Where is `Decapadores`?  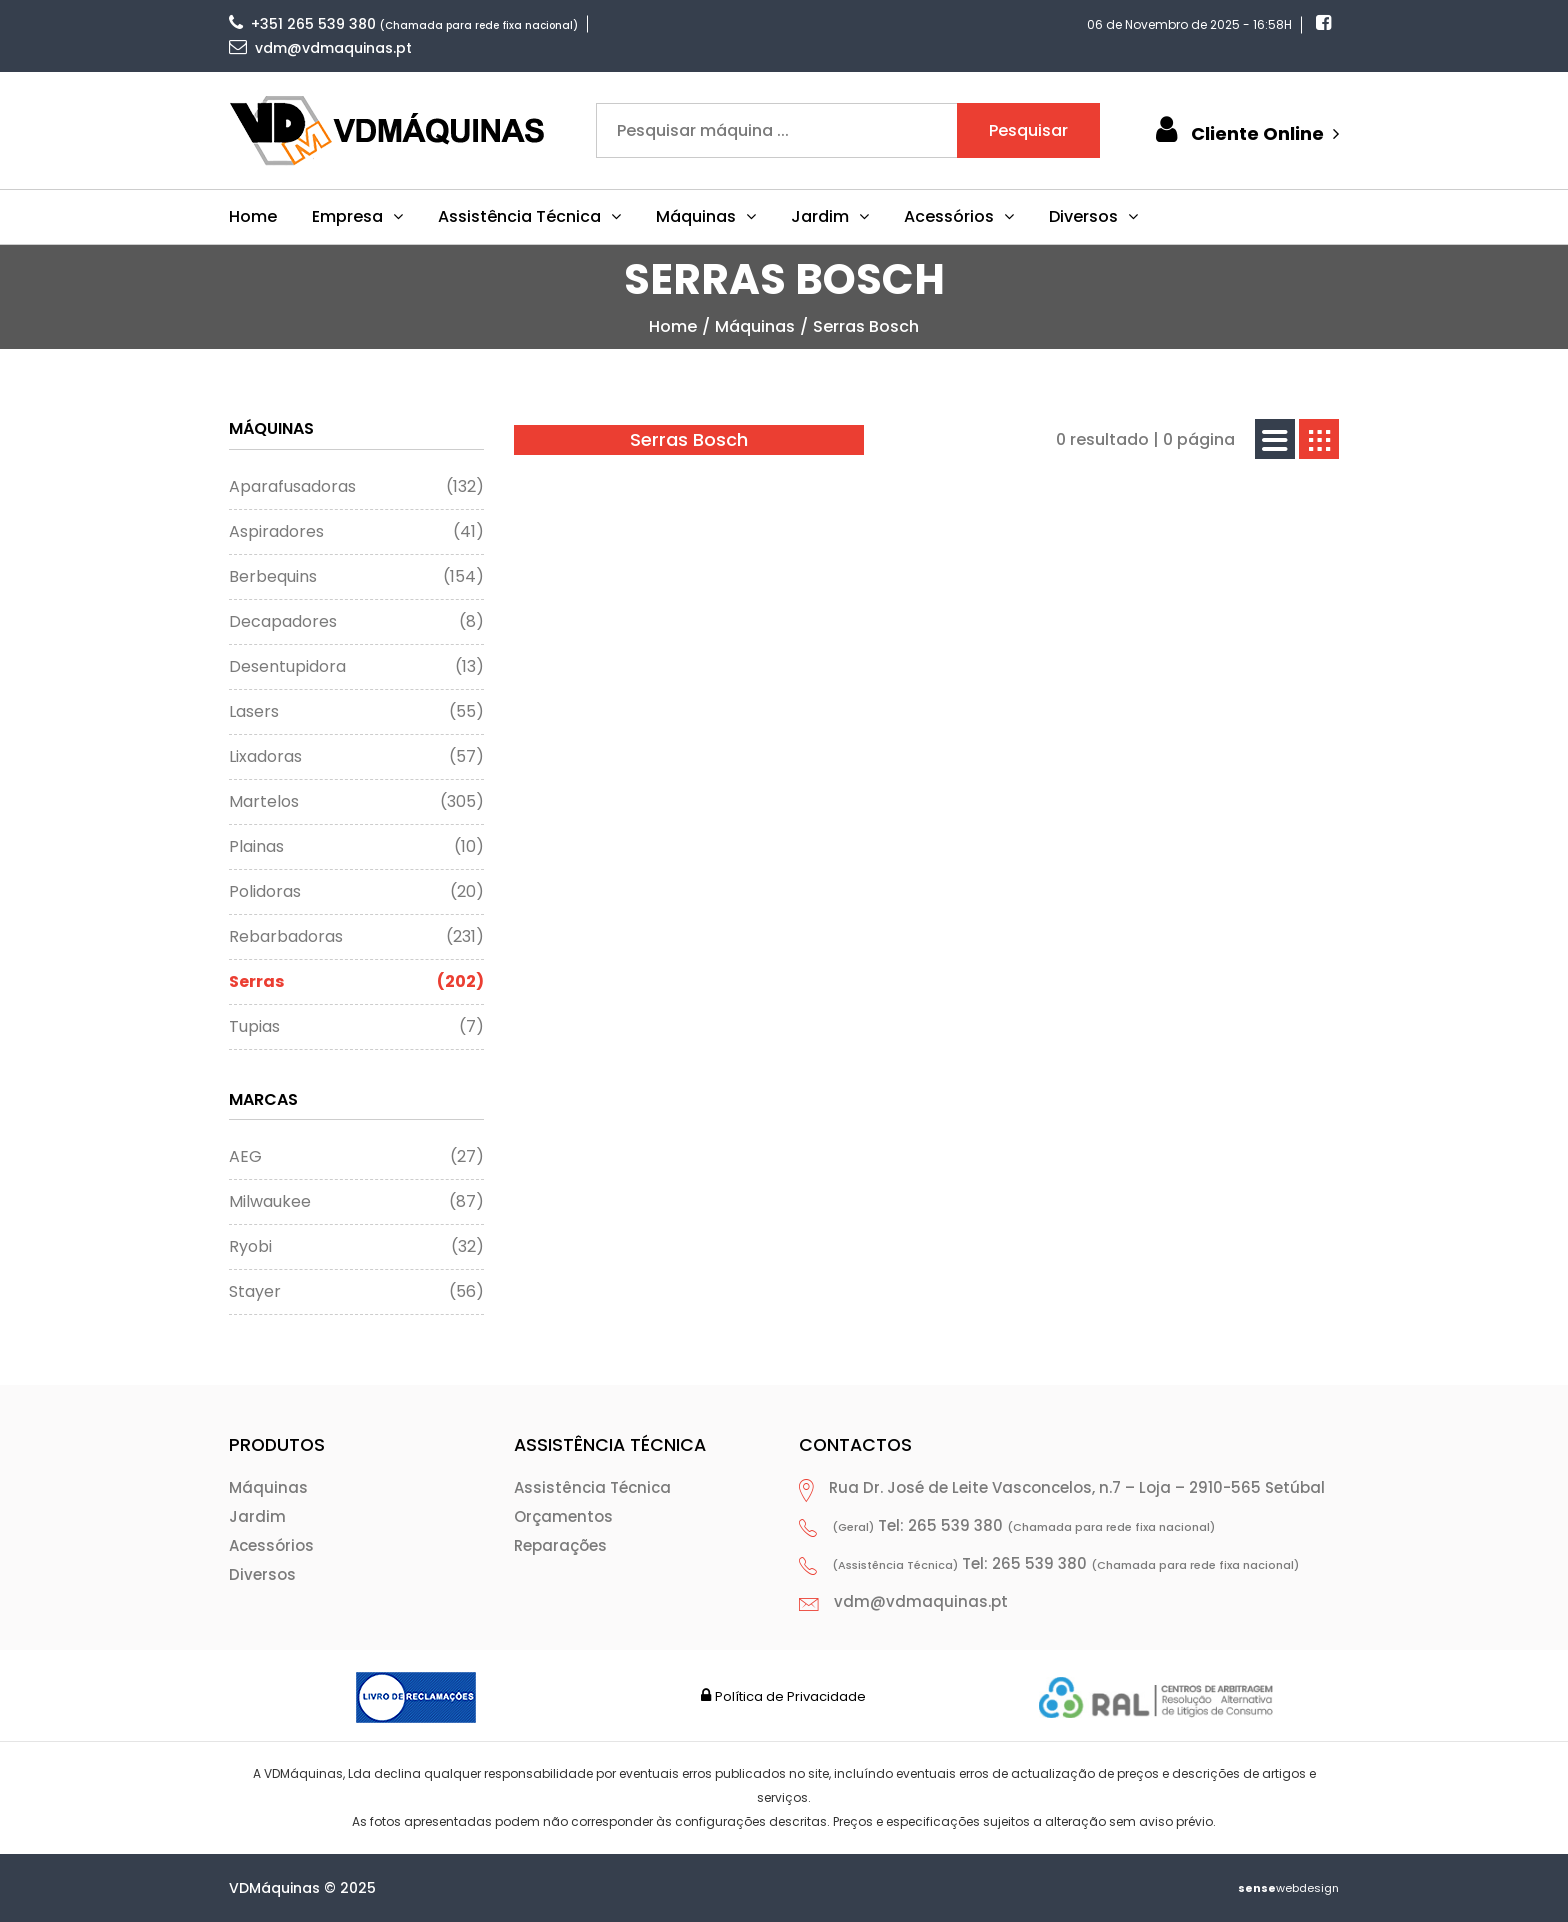
Decapadores is located at coordinates (356, 622).